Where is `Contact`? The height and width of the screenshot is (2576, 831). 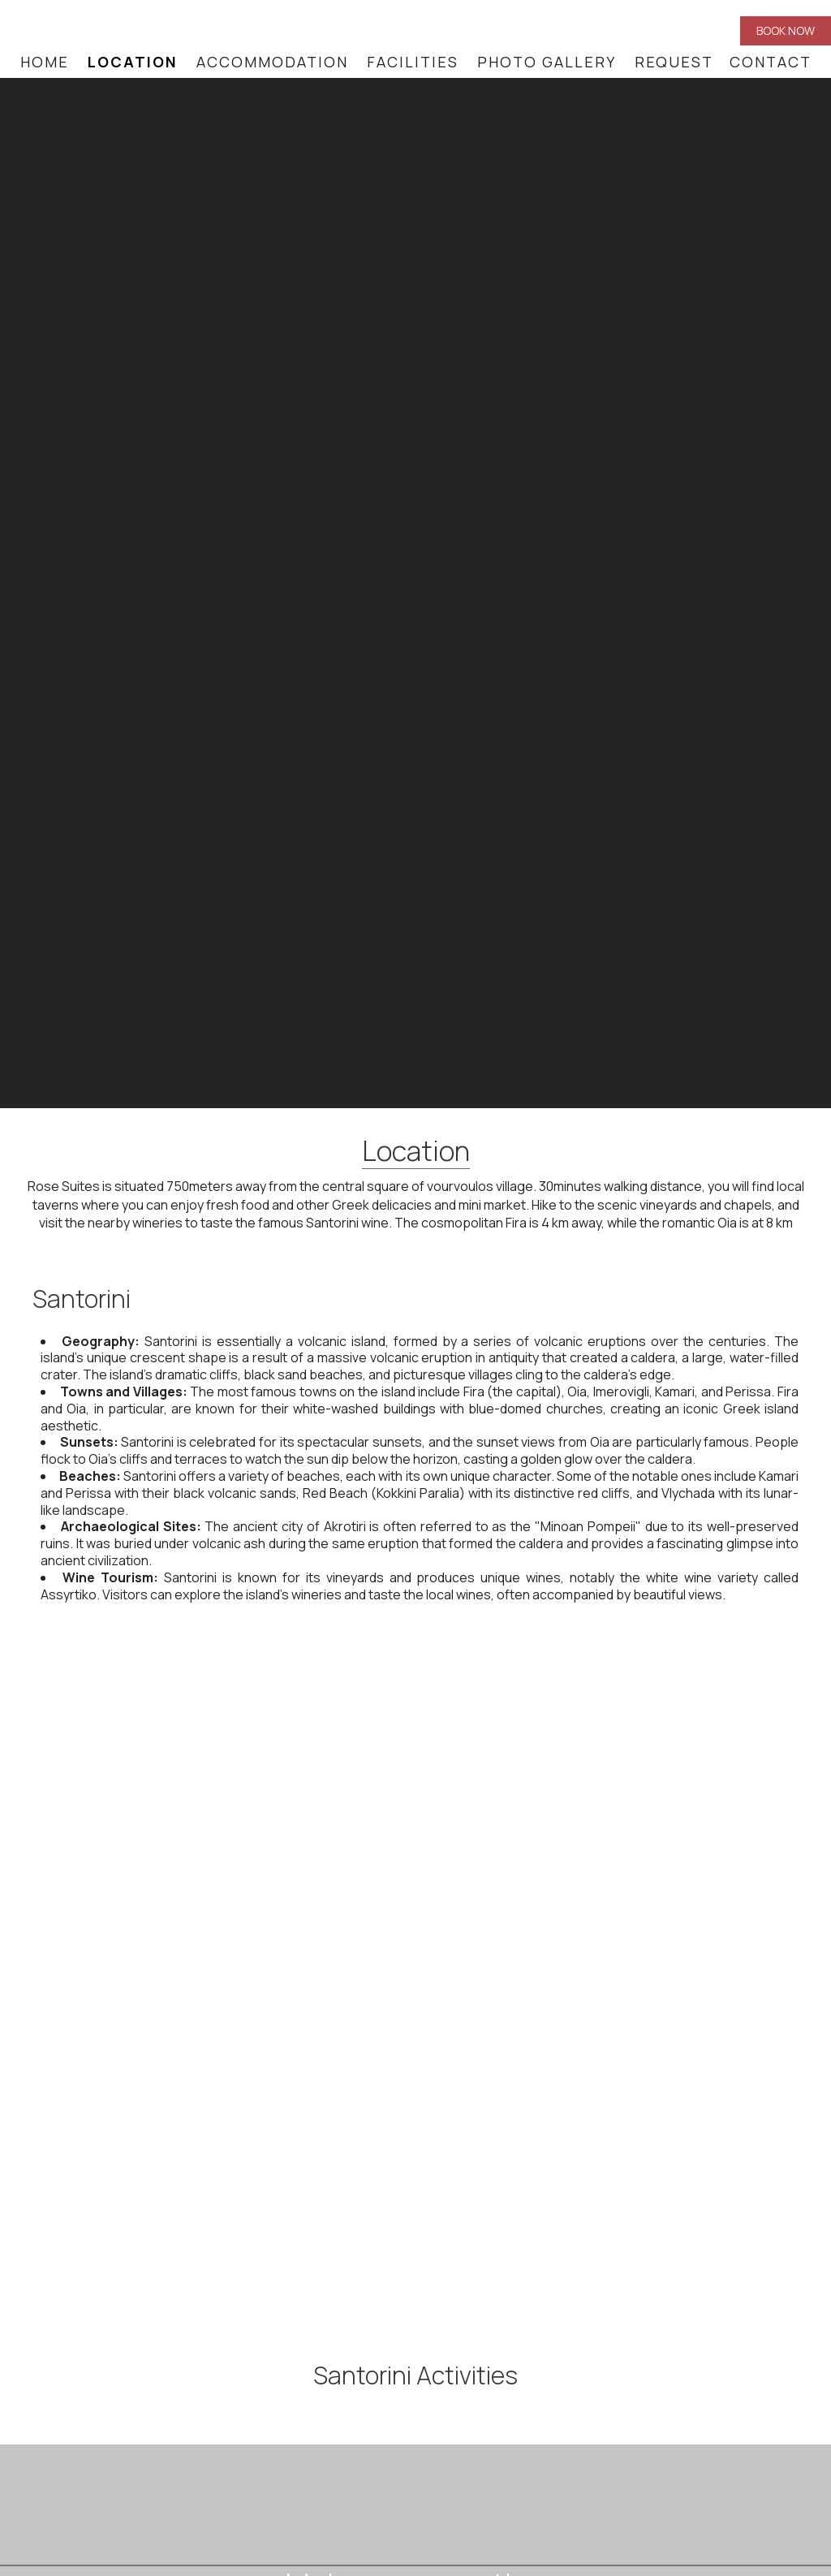 Contact is located at coordinates (771, 61).